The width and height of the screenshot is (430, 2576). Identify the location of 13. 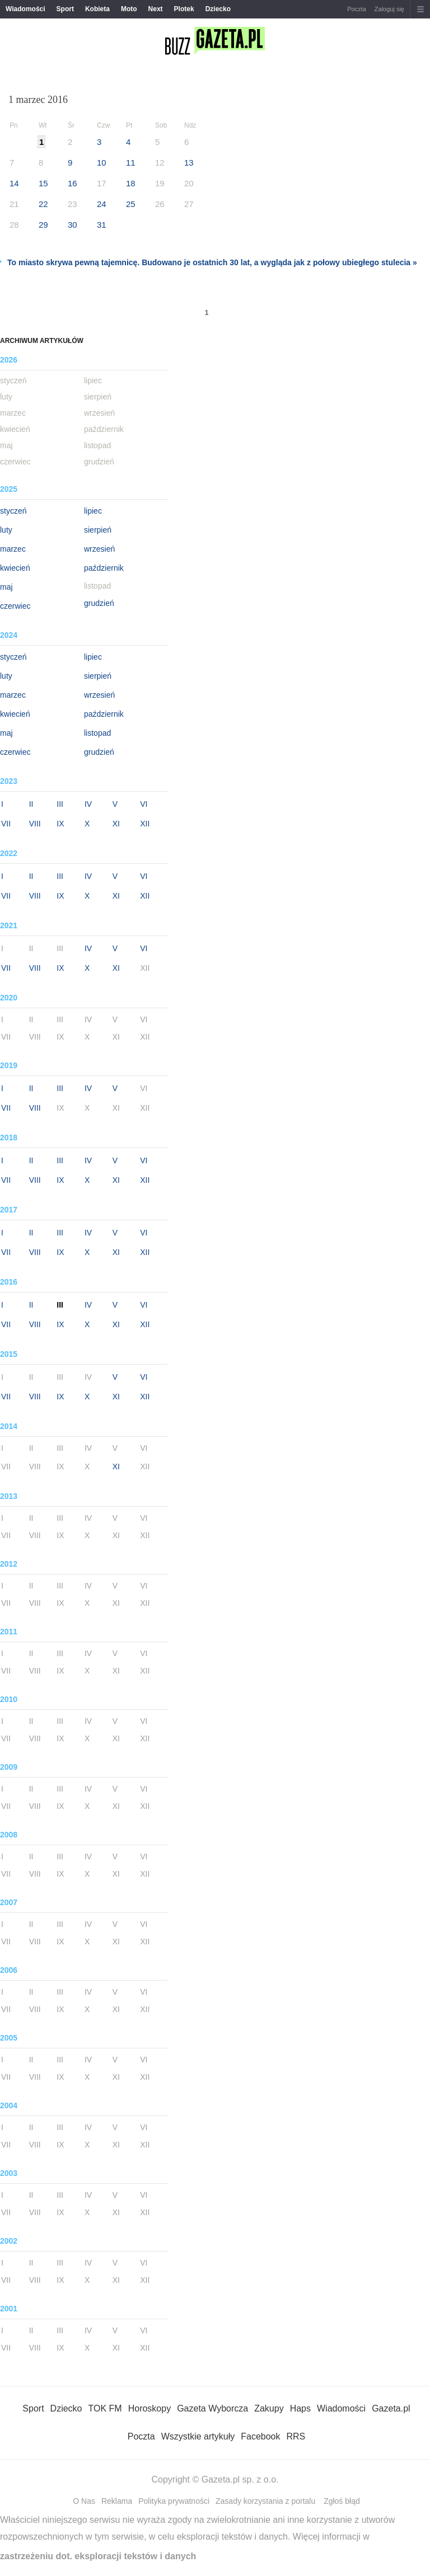
(189, 162).